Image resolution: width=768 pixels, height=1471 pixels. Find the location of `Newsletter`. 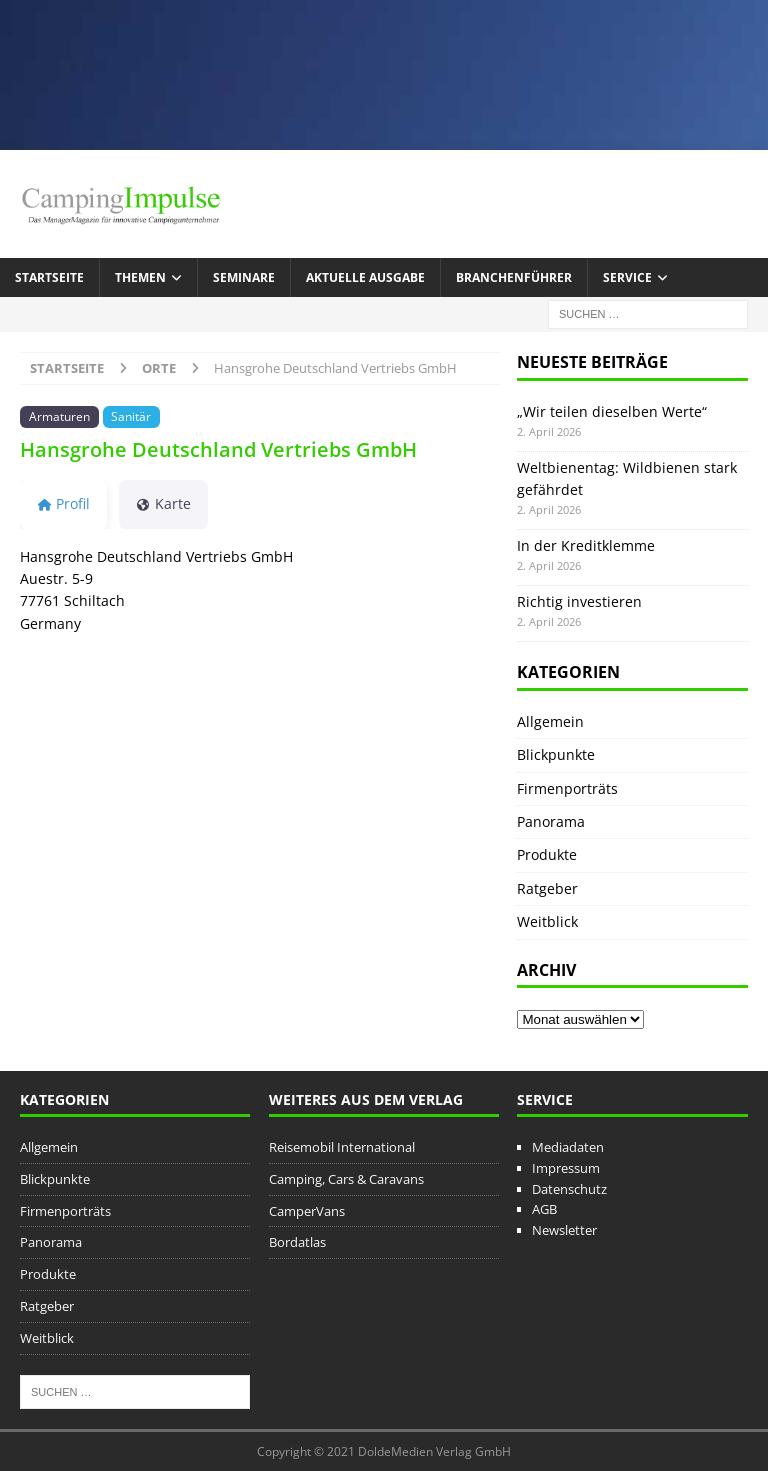

Newsletter is located at coordinates (564, 1230).